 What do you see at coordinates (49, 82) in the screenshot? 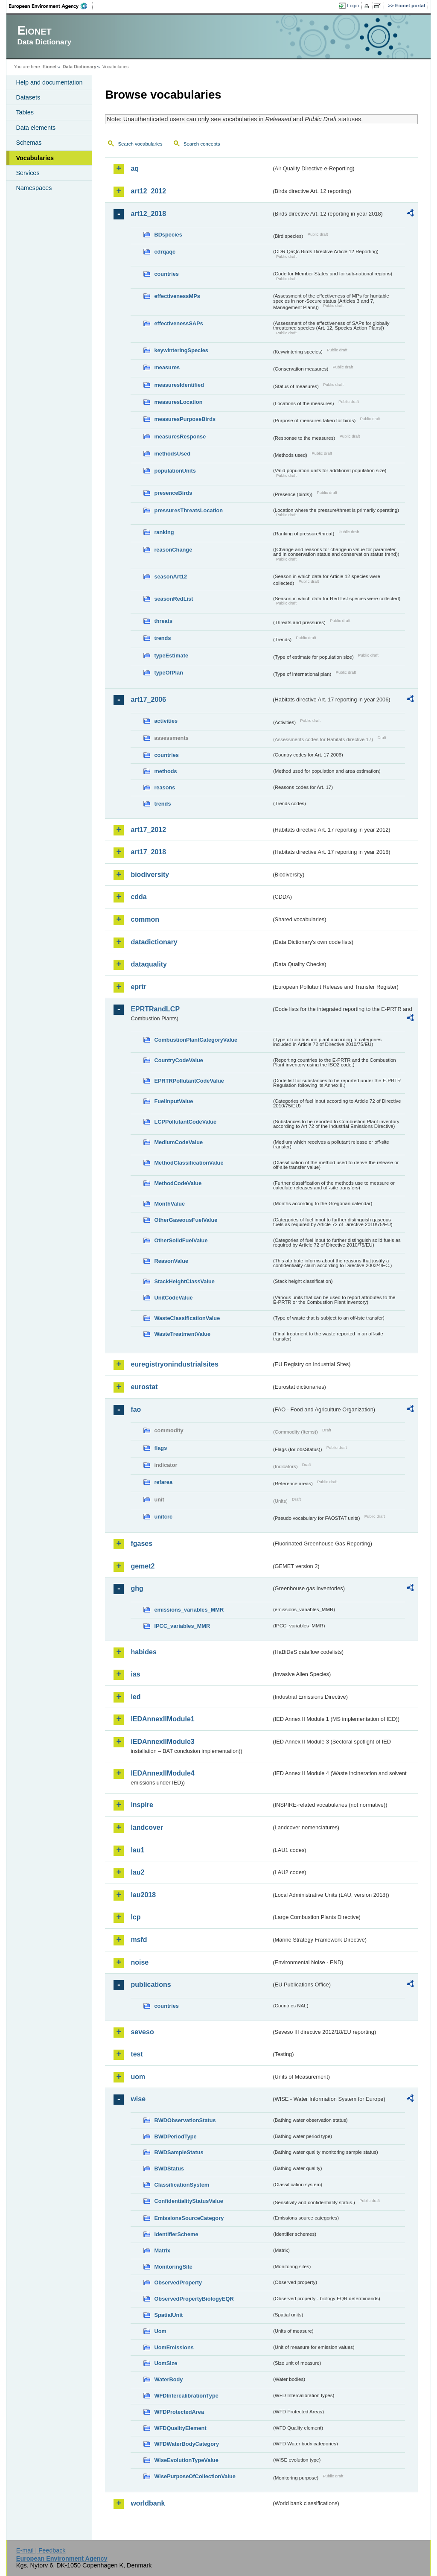
I see `Help and documentation` at bounding box center [49, 82].